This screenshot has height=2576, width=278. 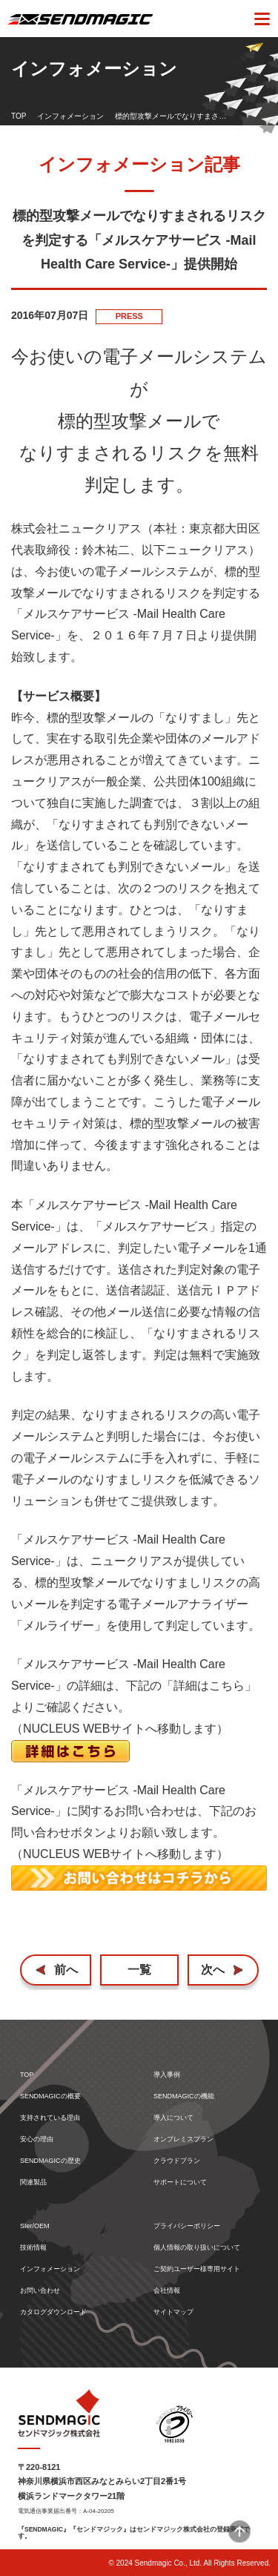 What do you see at coordinates (50, 2161) in the screenshot?
I see `SENDMAGICの歴史` at bounding box center [50, 2161].